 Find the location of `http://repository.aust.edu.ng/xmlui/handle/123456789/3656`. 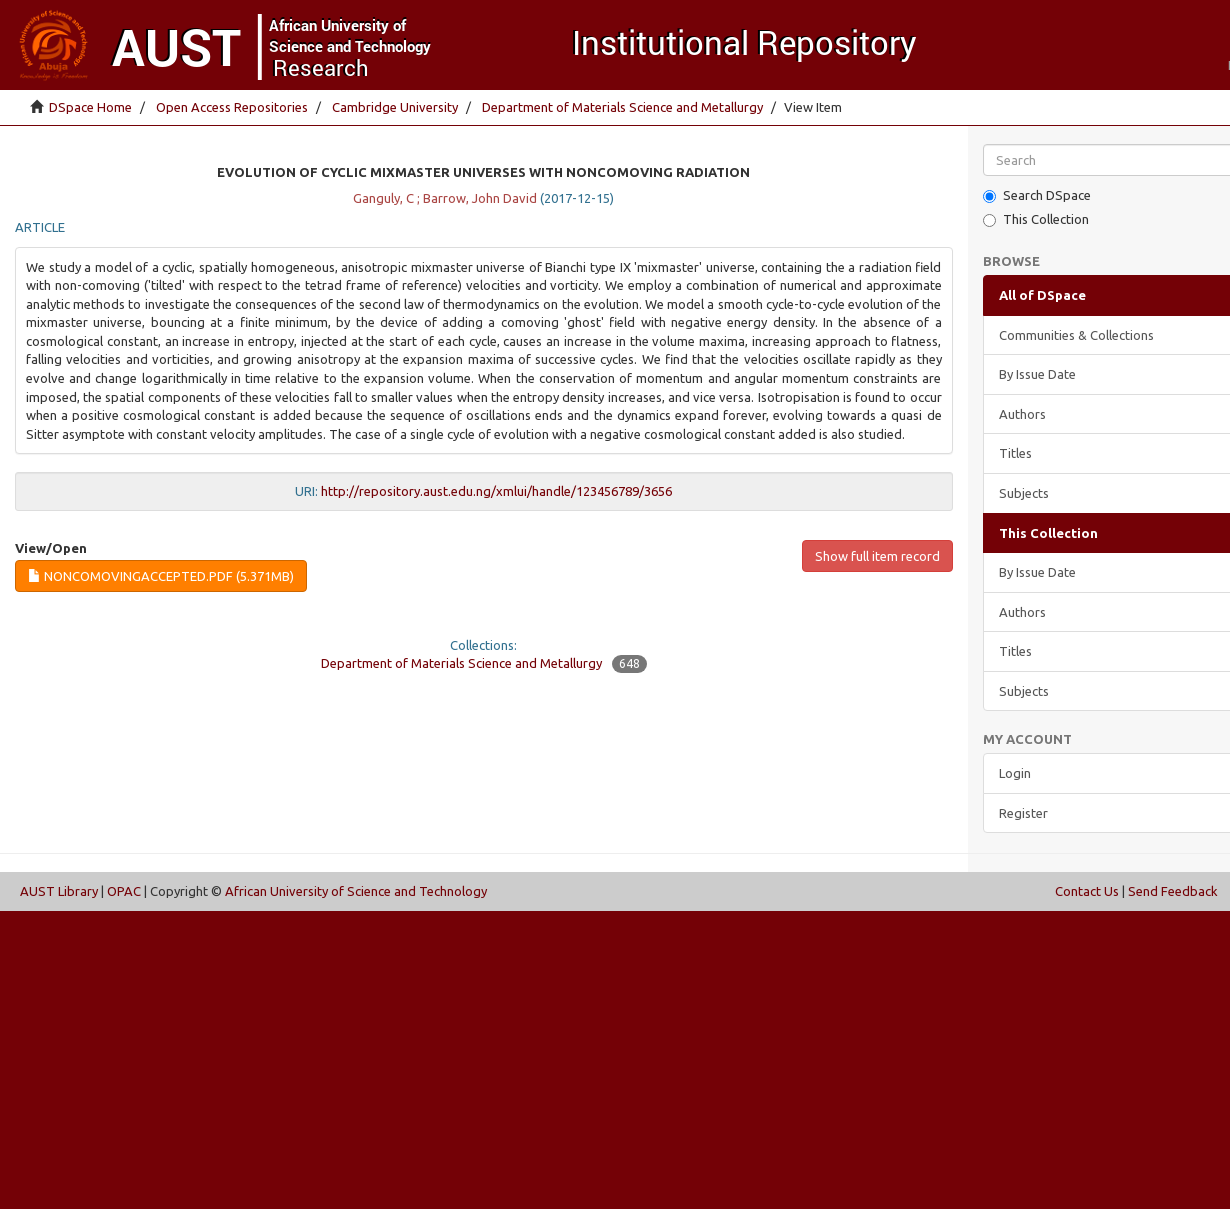

http://repository.aust.edu.ng/xmlui/handle/123456789/3656 is located at coordinates (496, 491).